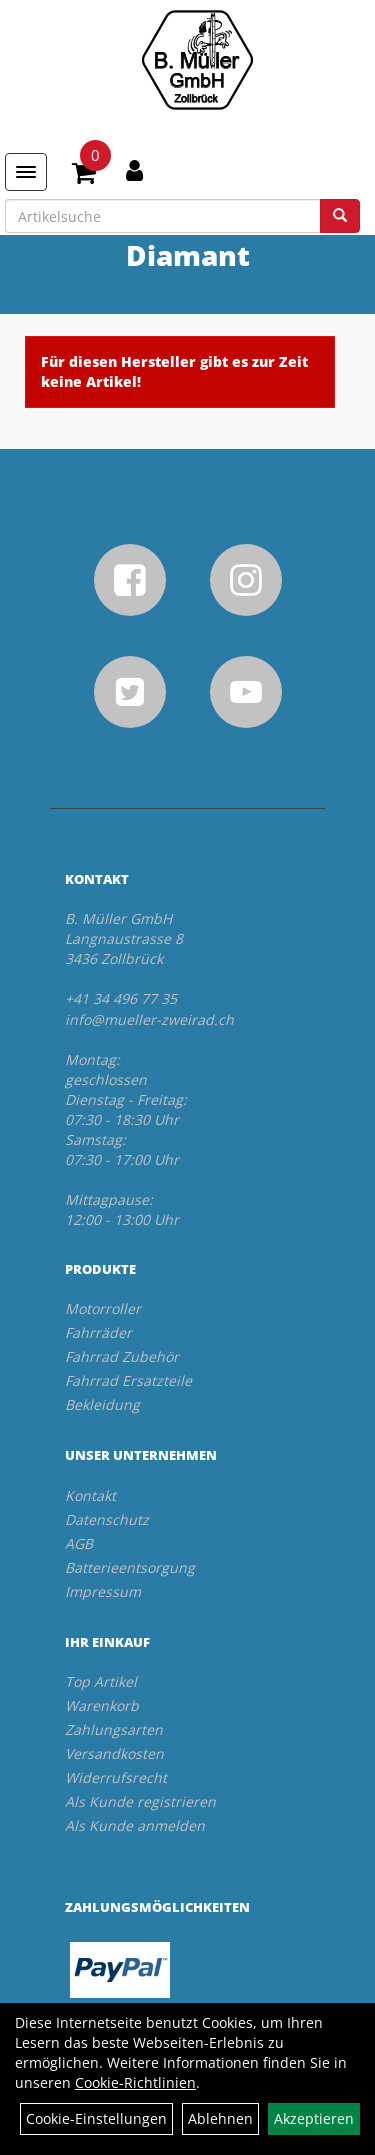  What do you see at coordinates (116, 1777) in the screenshot?
I see `Widerrufsrecht` at bounding box center [116, 1777].